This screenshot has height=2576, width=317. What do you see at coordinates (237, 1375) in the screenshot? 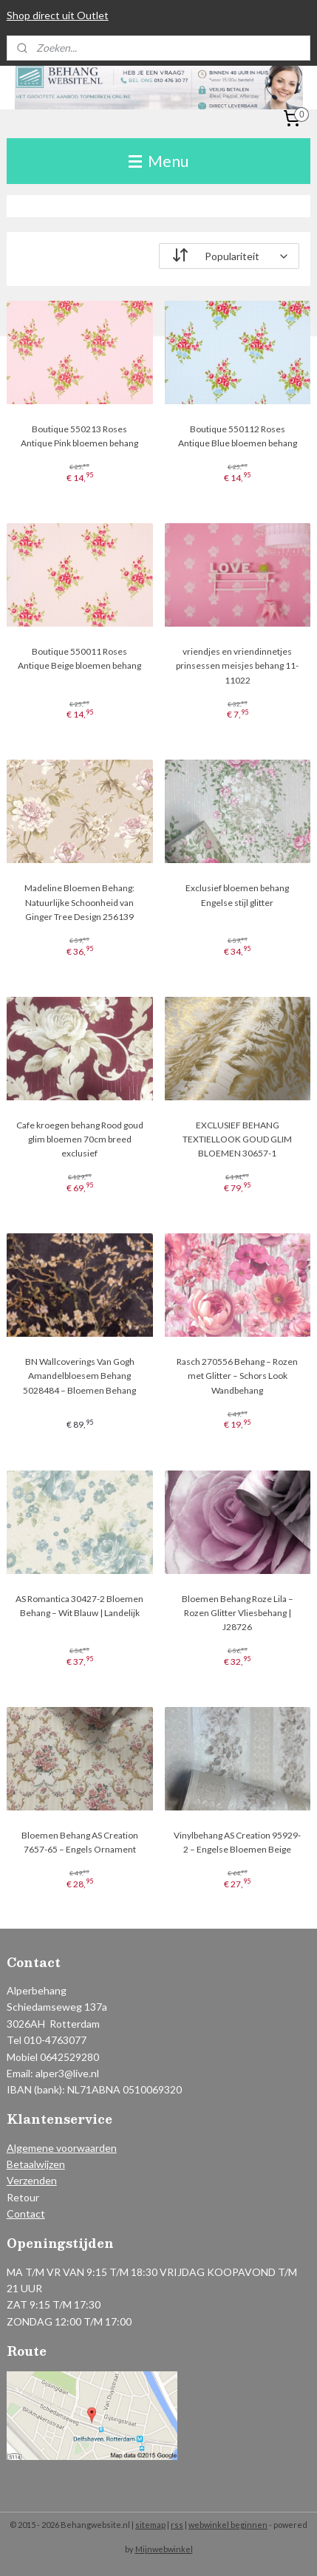
I see `Rasch 270556 Behang – Rozen met Glitter – Schors Look Wandbehang` at bounding box center [237, 1375].